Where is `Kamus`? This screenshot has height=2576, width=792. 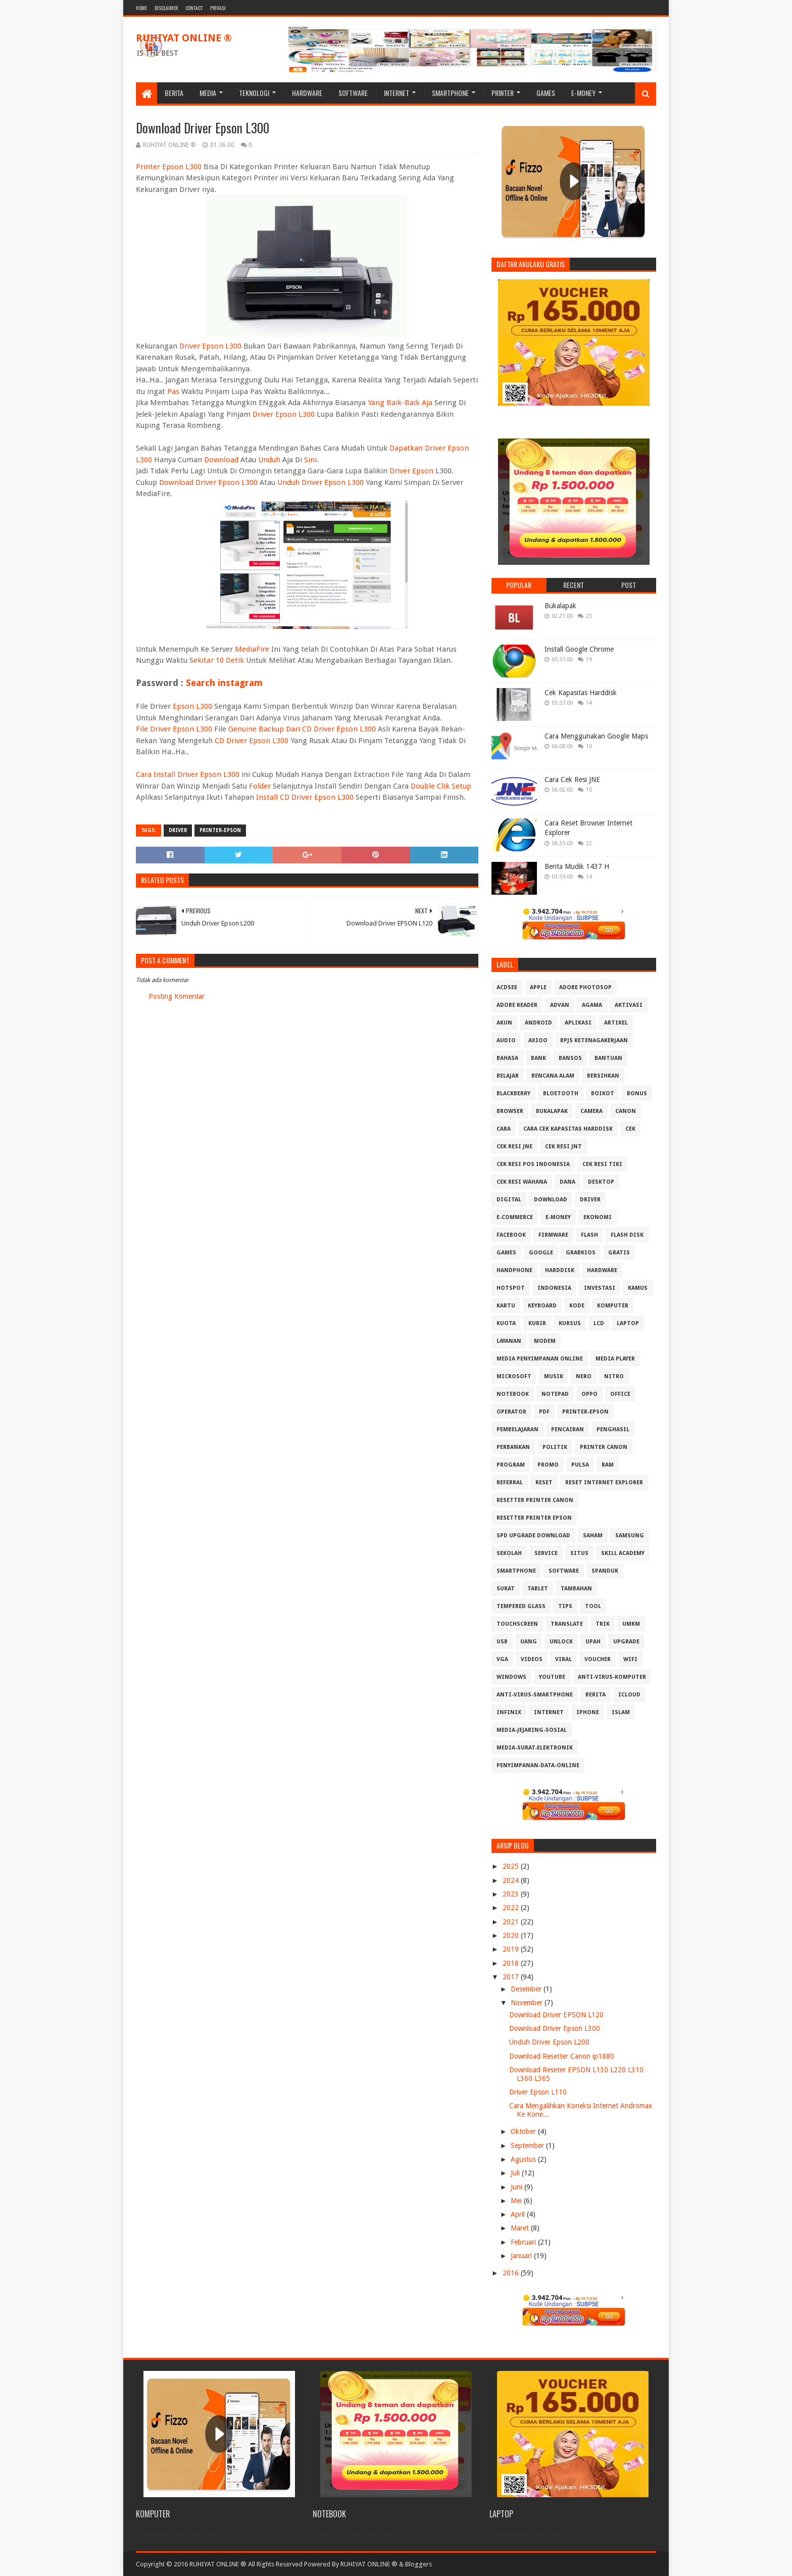 Kamus is located at coordinates (638, 1288).